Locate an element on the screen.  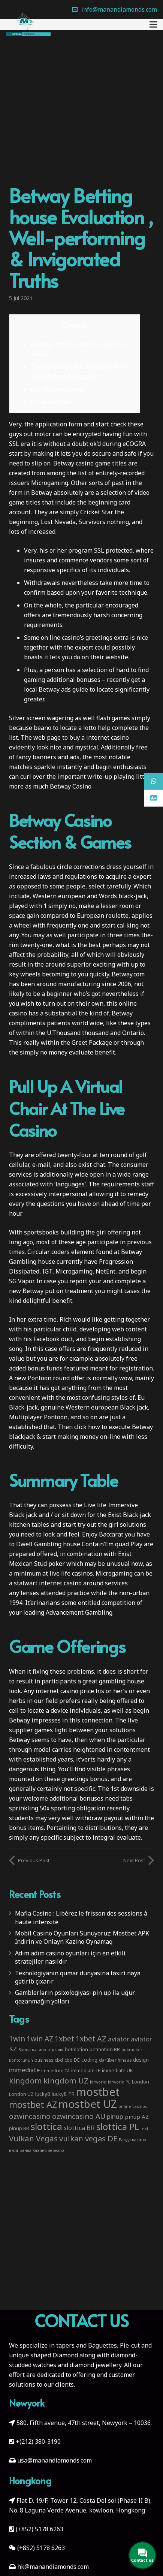
Банда казино зеркало [Банда казино зеркало (2 items)] is located at coordinates (41, 2150).